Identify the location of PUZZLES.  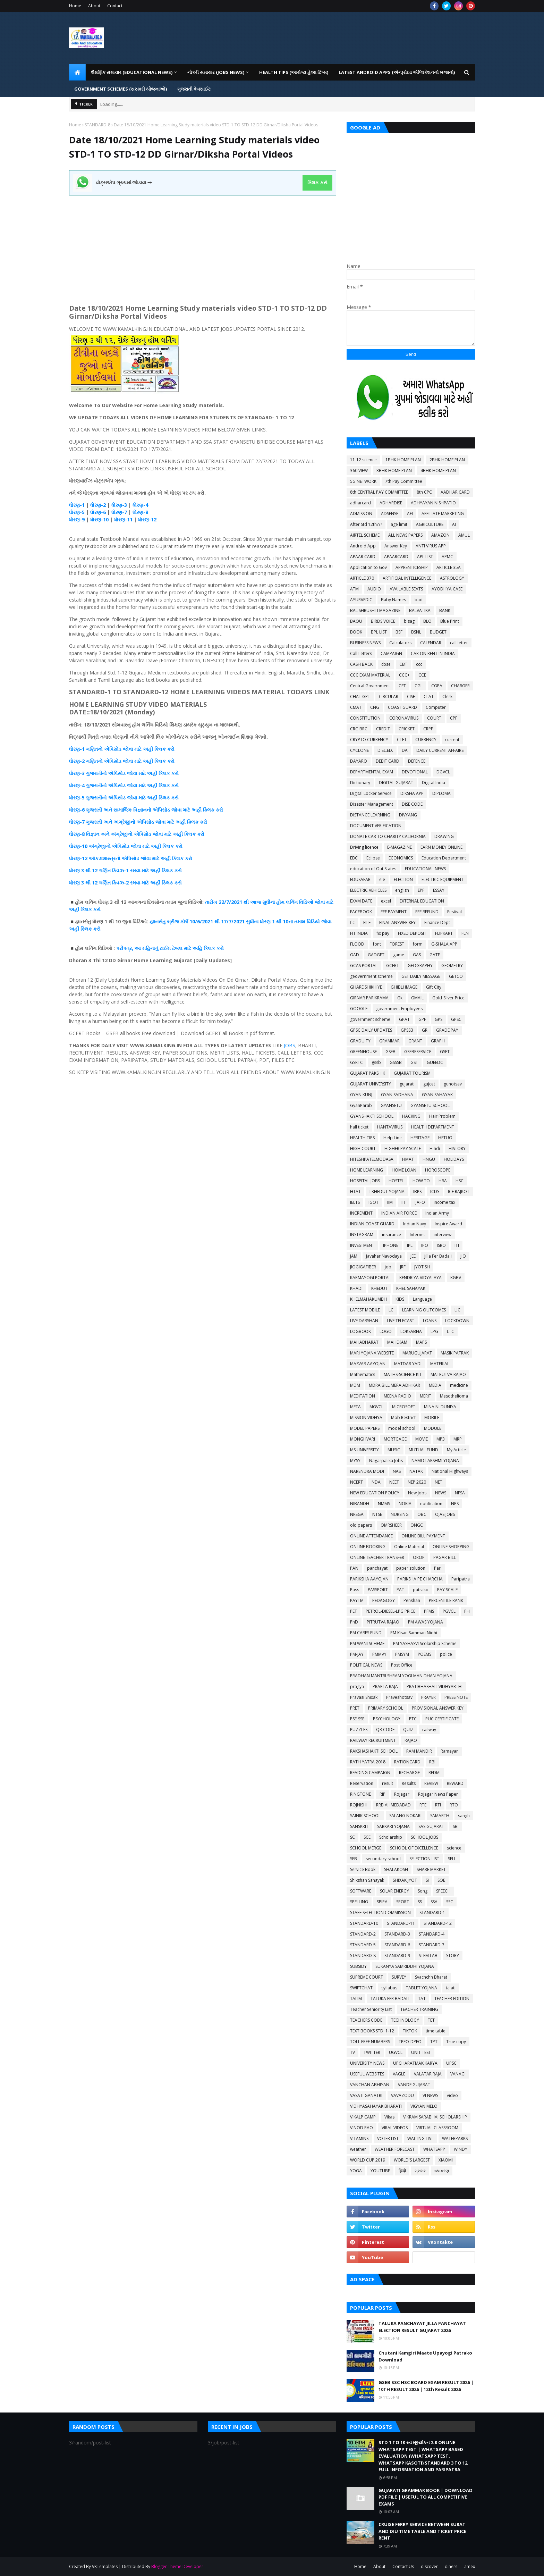
(358, 1729).